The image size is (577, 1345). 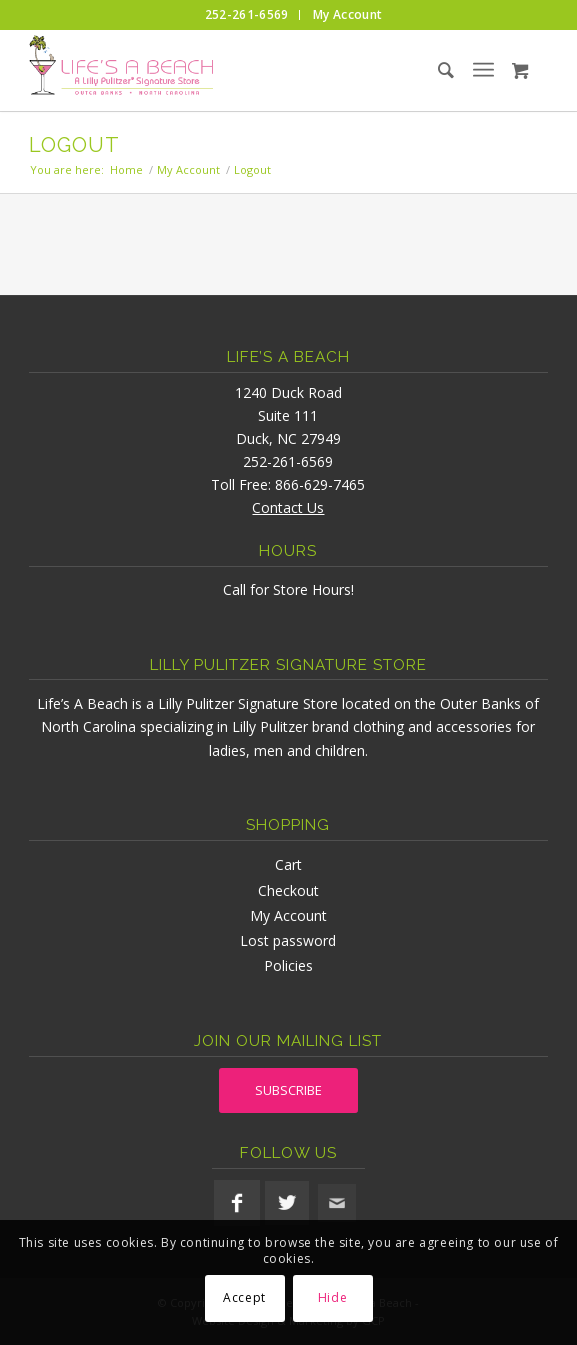 I want to click on Policies, so click(x=288, y=965).